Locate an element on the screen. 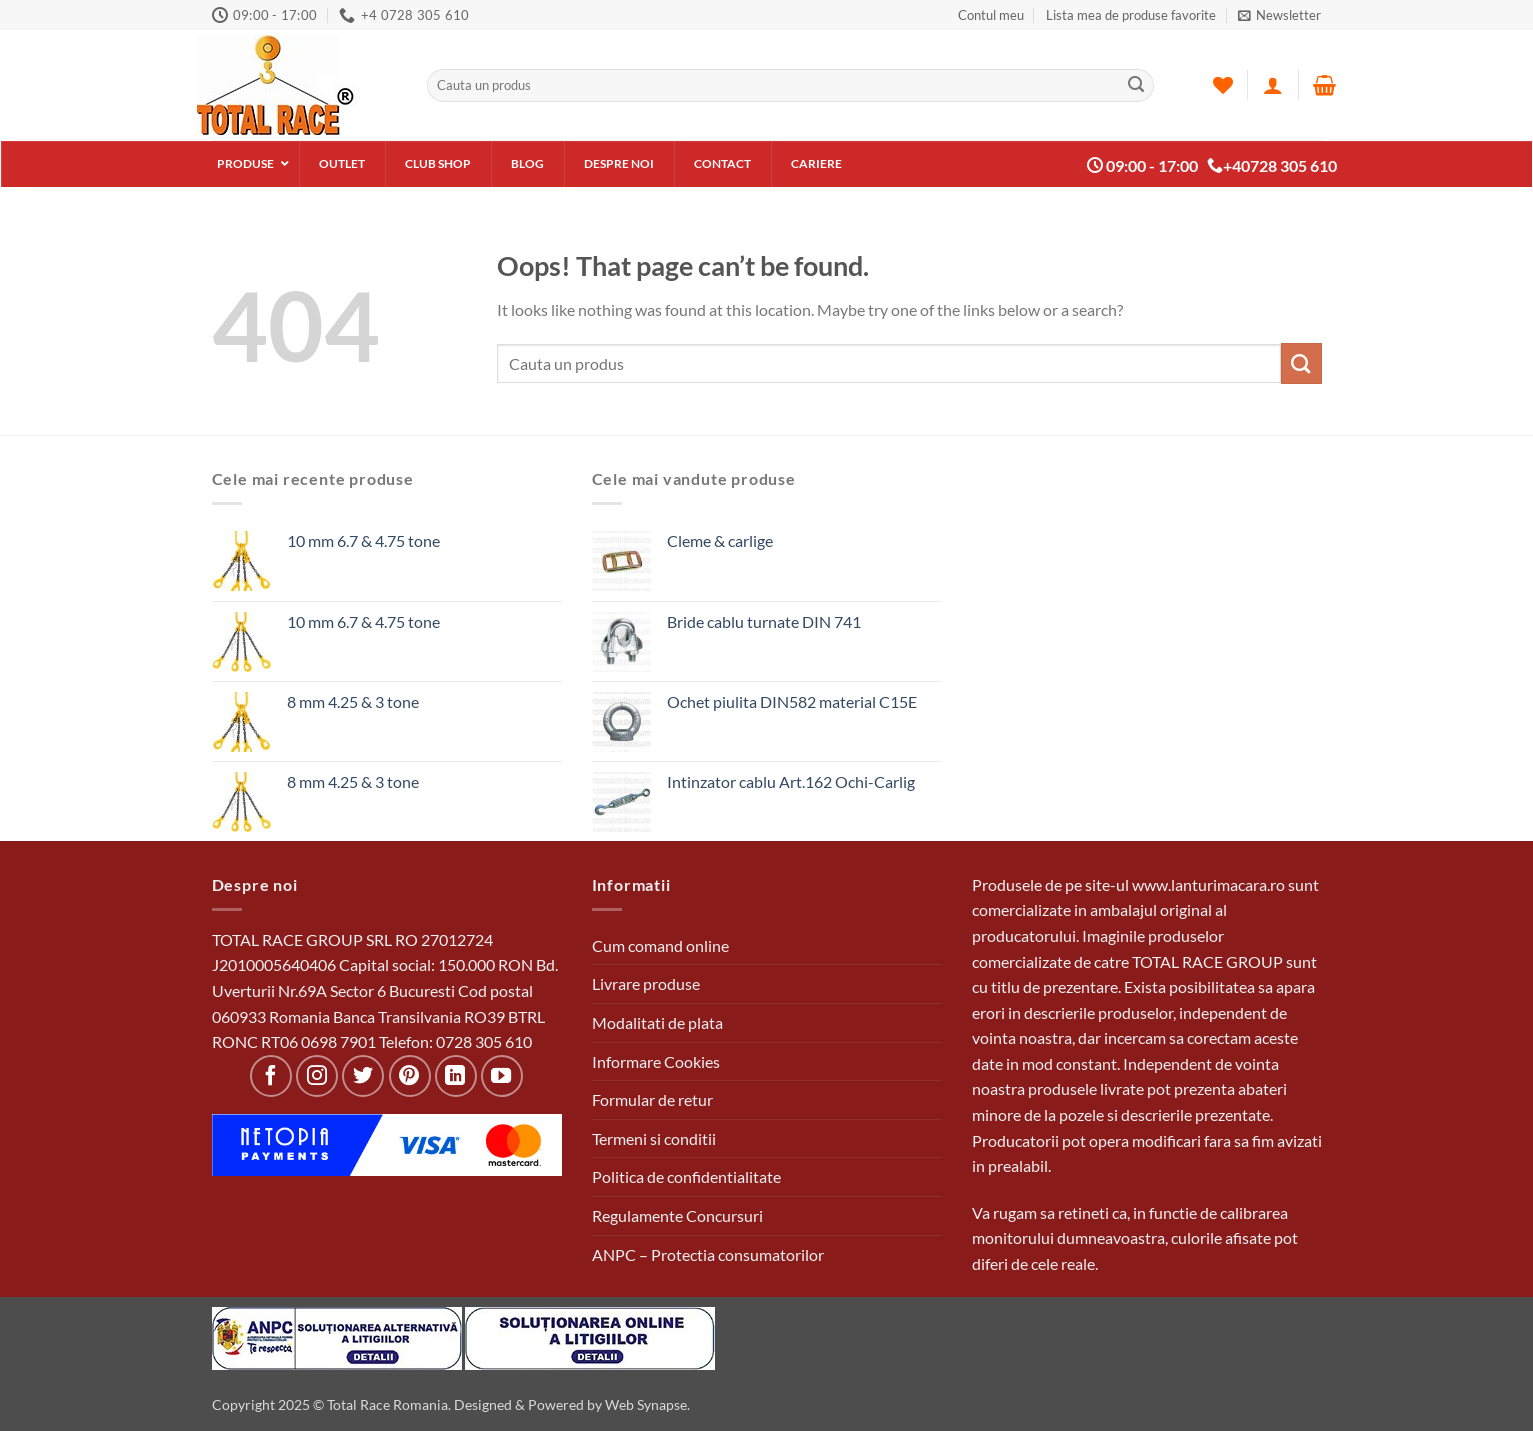  [Follow on Pinterest] is located at coordinates (410, 1076).